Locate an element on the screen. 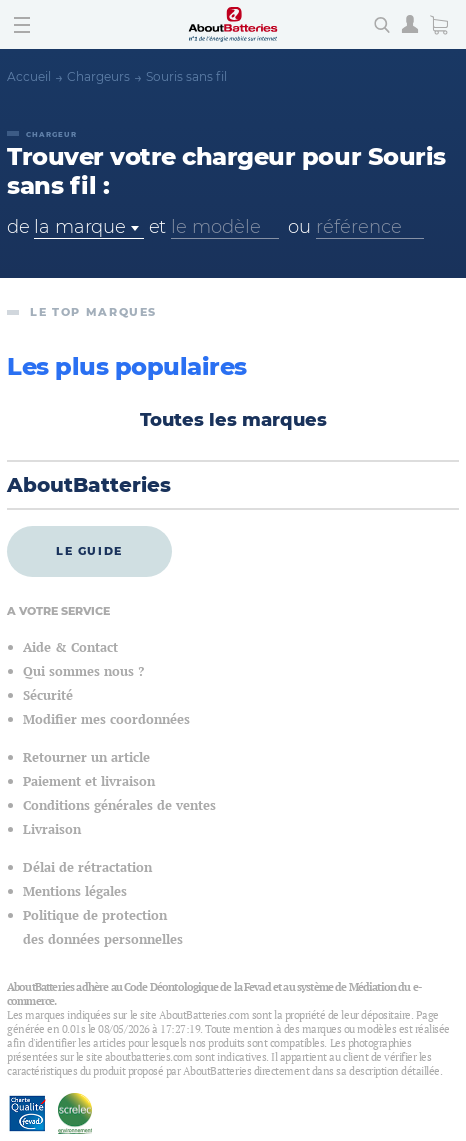 The image size is (466, 1141). Retourner un article is located at coordinates (86, 757).